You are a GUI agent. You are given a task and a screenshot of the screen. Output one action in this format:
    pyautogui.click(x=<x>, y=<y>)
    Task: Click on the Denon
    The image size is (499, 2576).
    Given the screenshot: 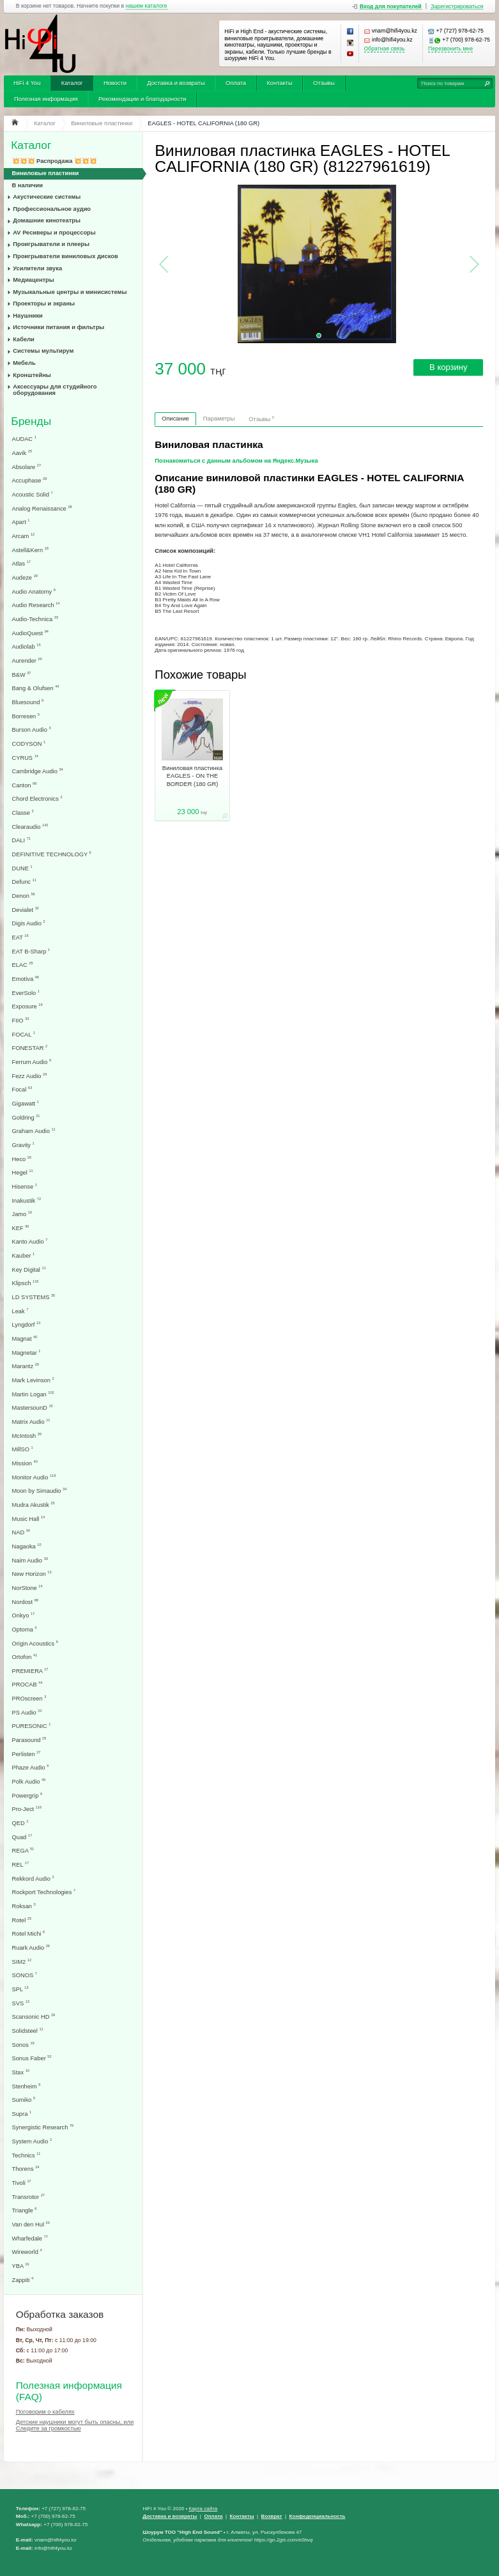 What is the action you would take?
    pyautogui.click(x=23, y=895)
    